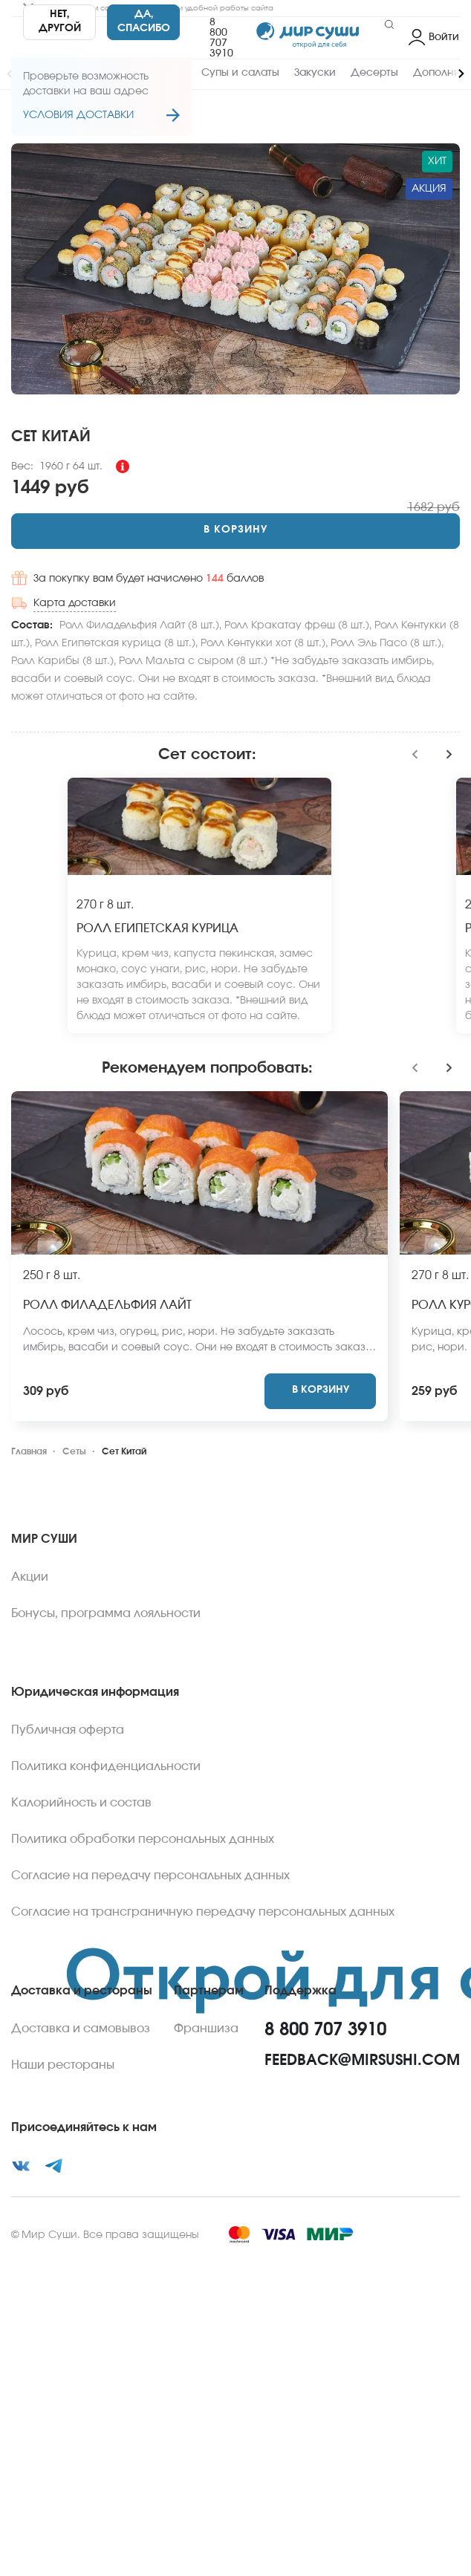  What do you see at coordinates (74, 603) in the screenshot?
I see `Карта доставки` at bounding box center [74, 603].